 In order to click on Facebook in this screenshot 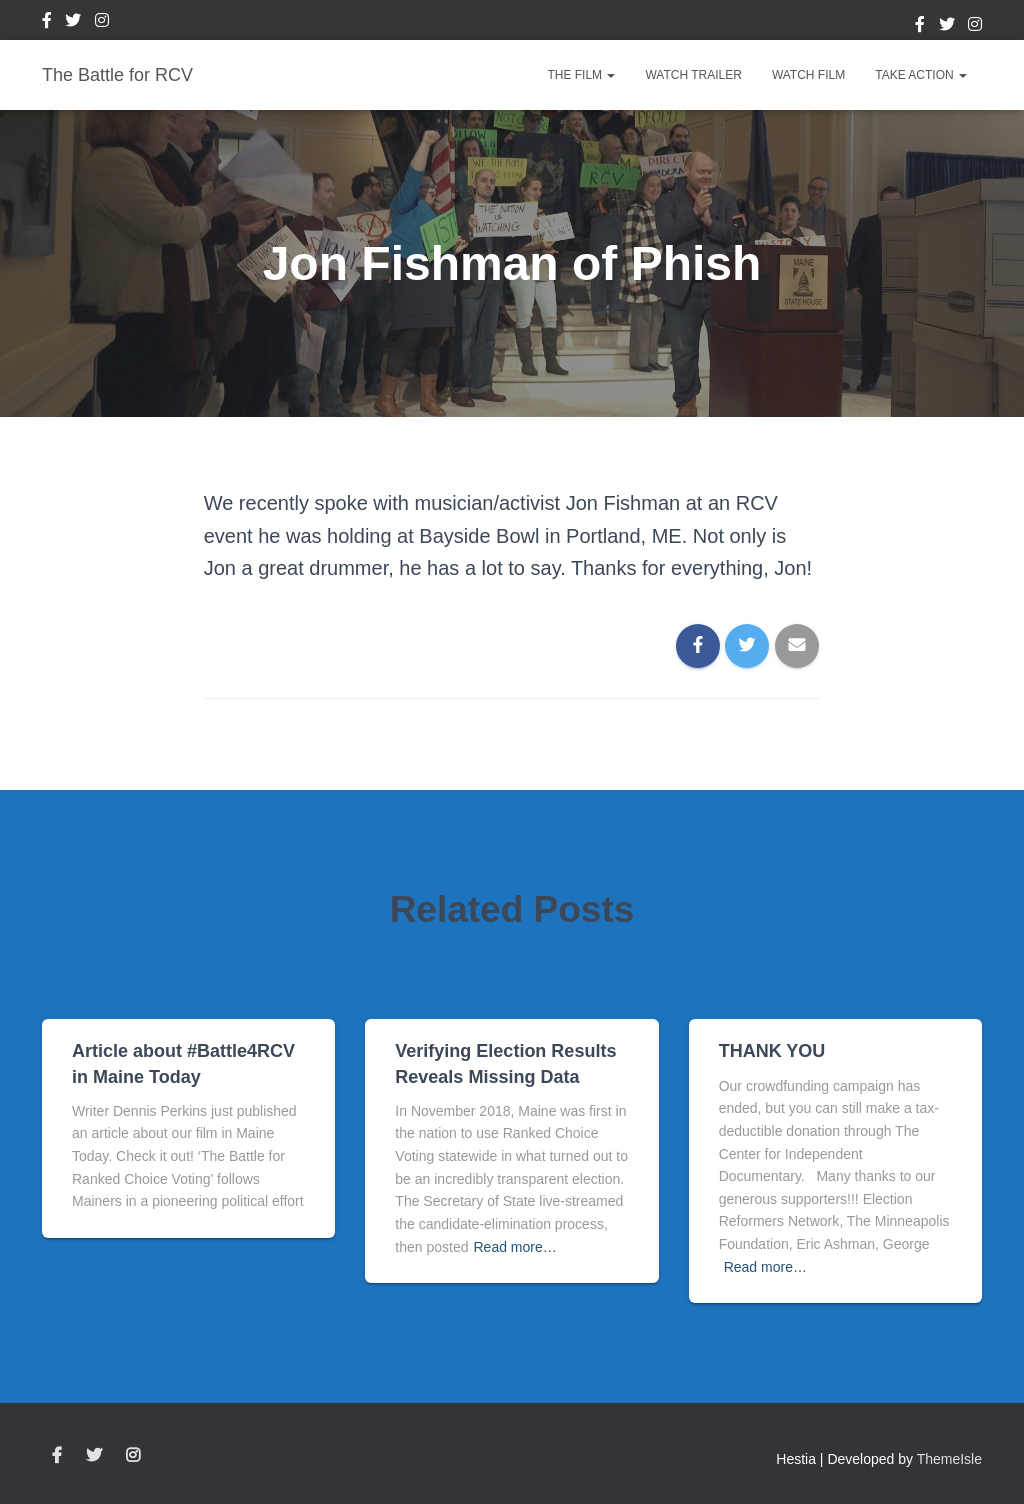, I will do `click(47, 23)`.